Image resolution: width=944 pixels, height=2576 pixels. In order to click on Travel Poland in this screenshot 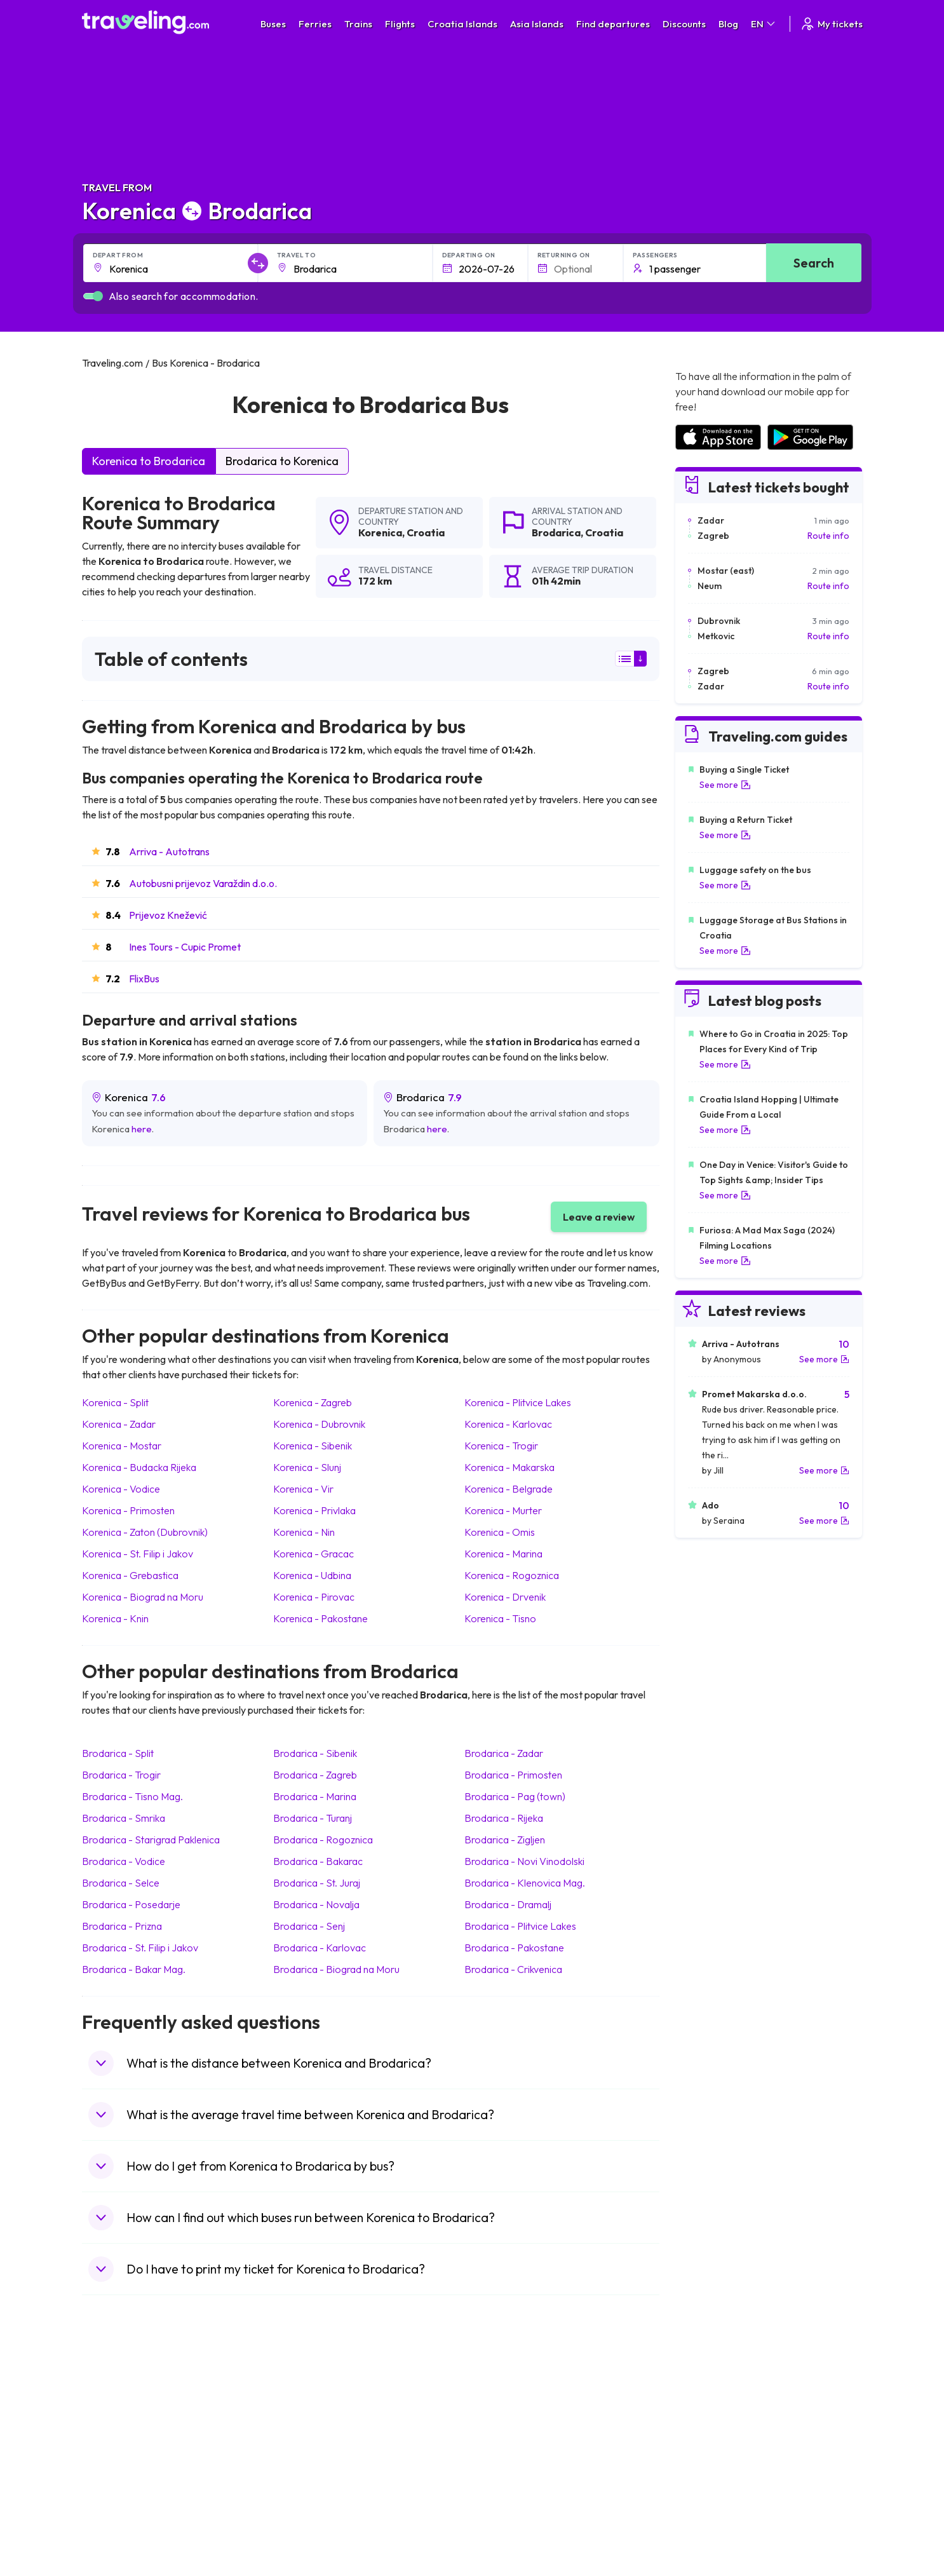, I will do `click(116, 2495)`.